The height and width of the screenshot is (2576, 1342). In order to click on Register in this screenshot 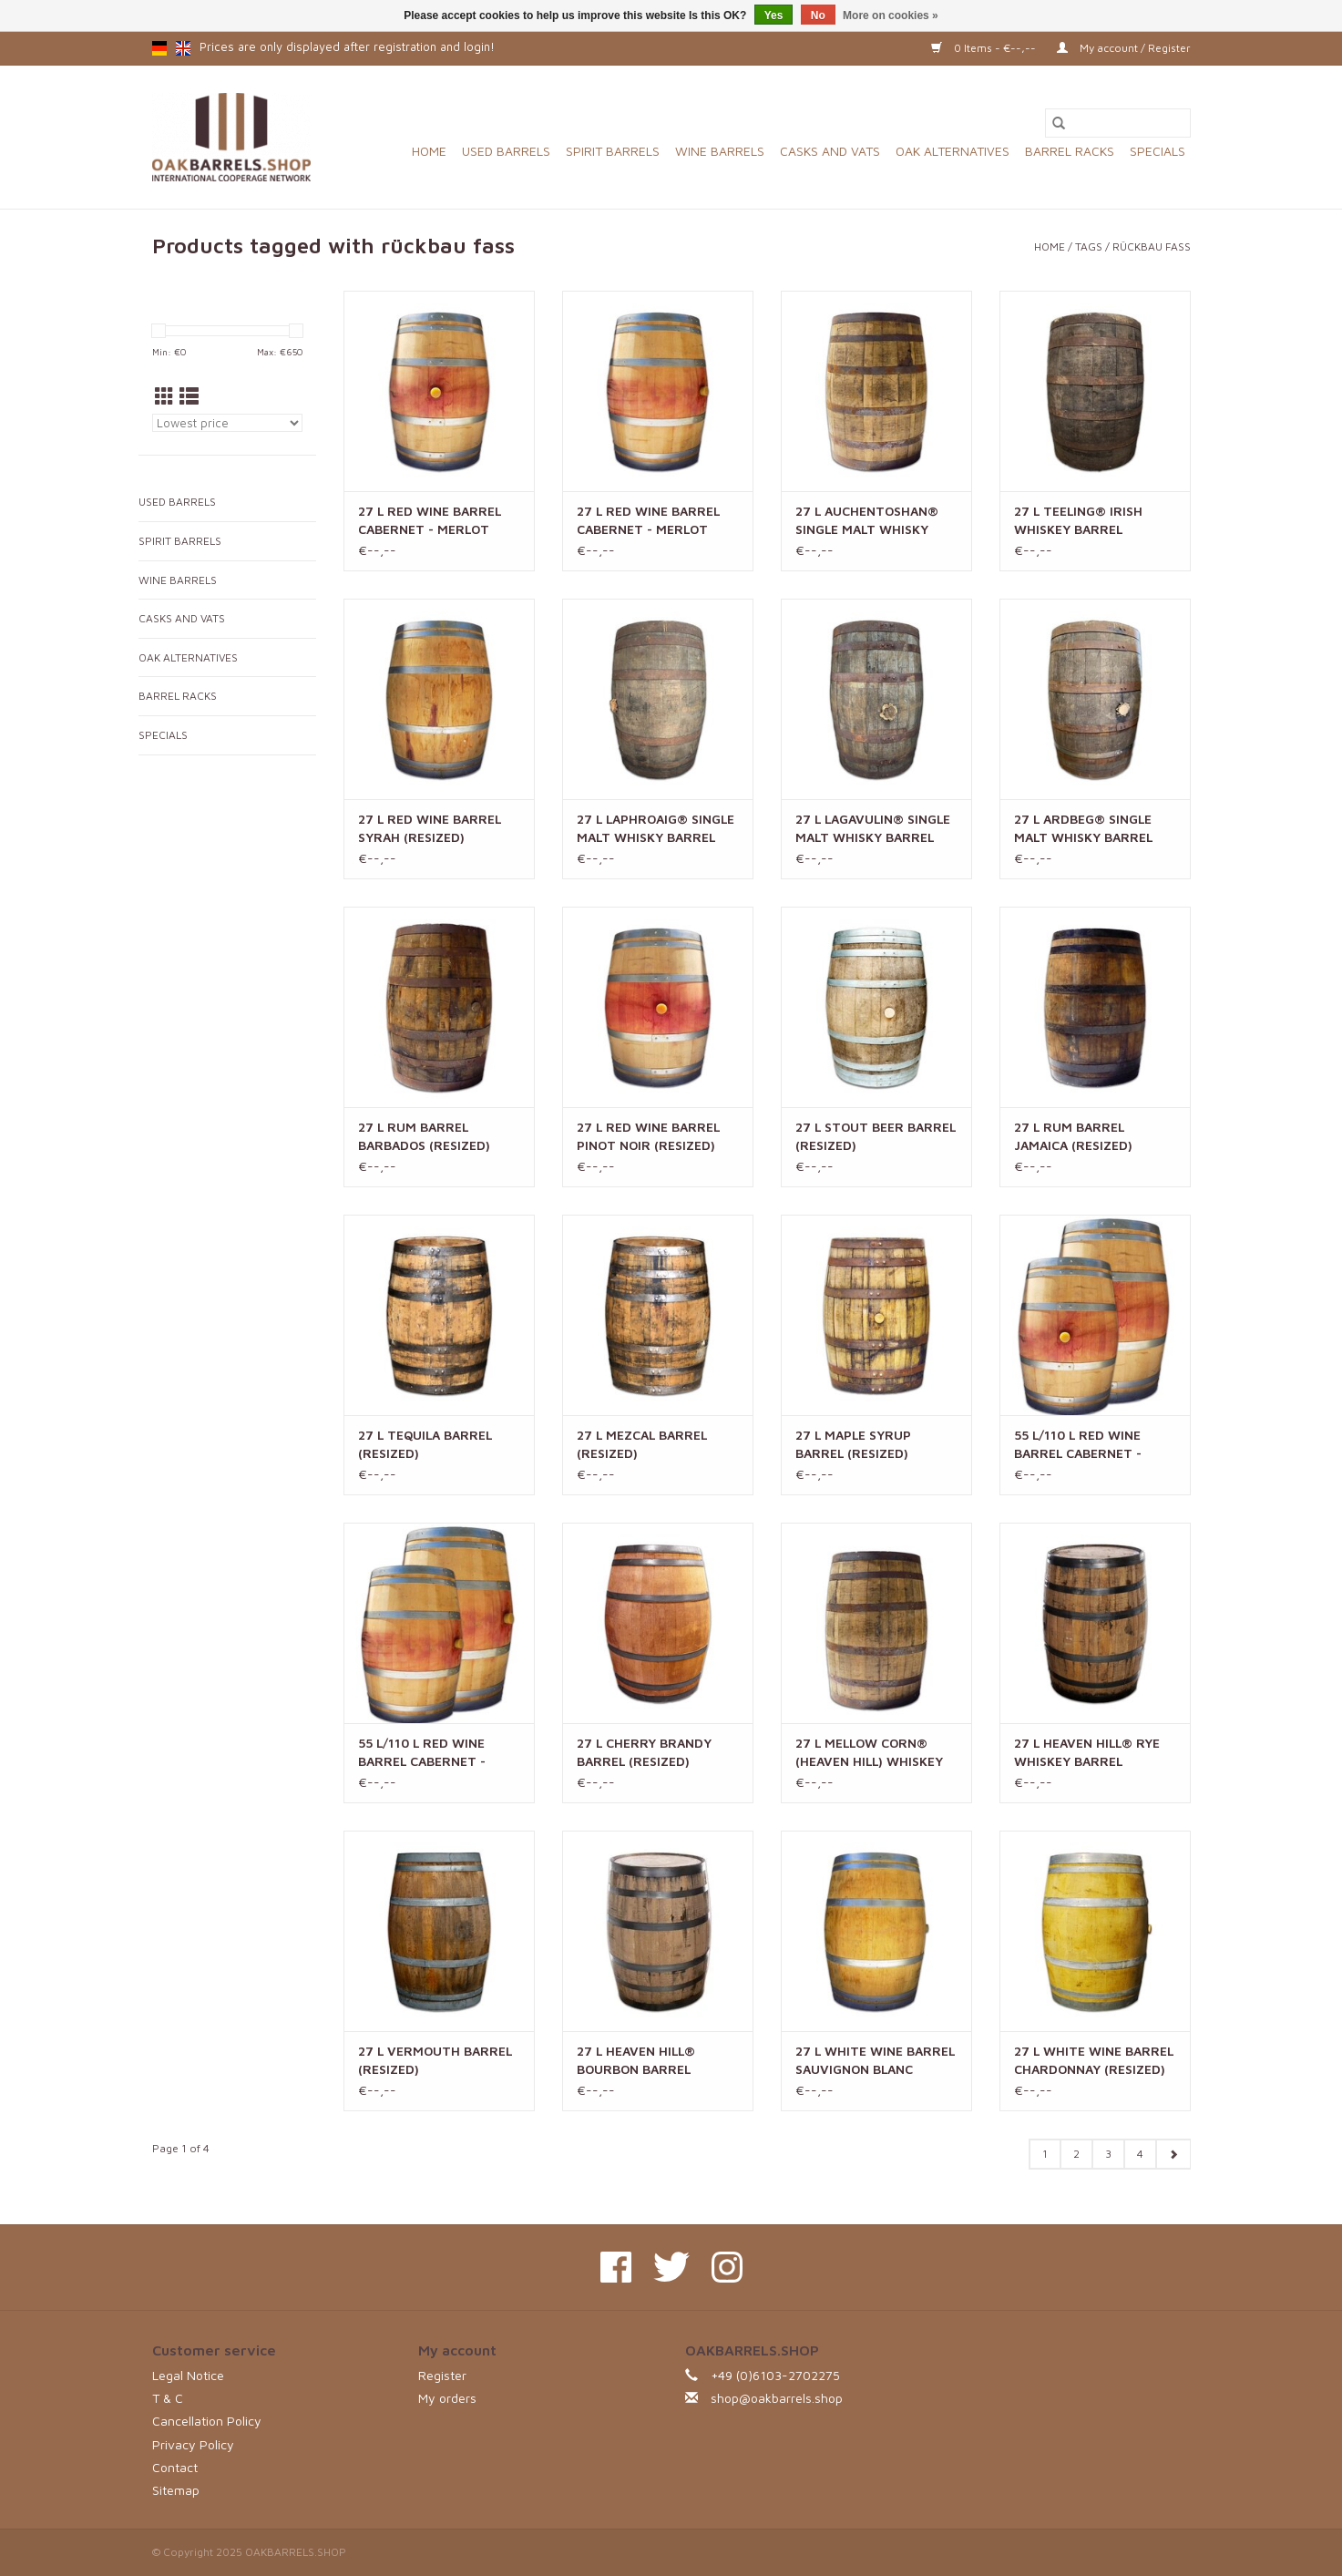, I will do `click(442, 2375)`.